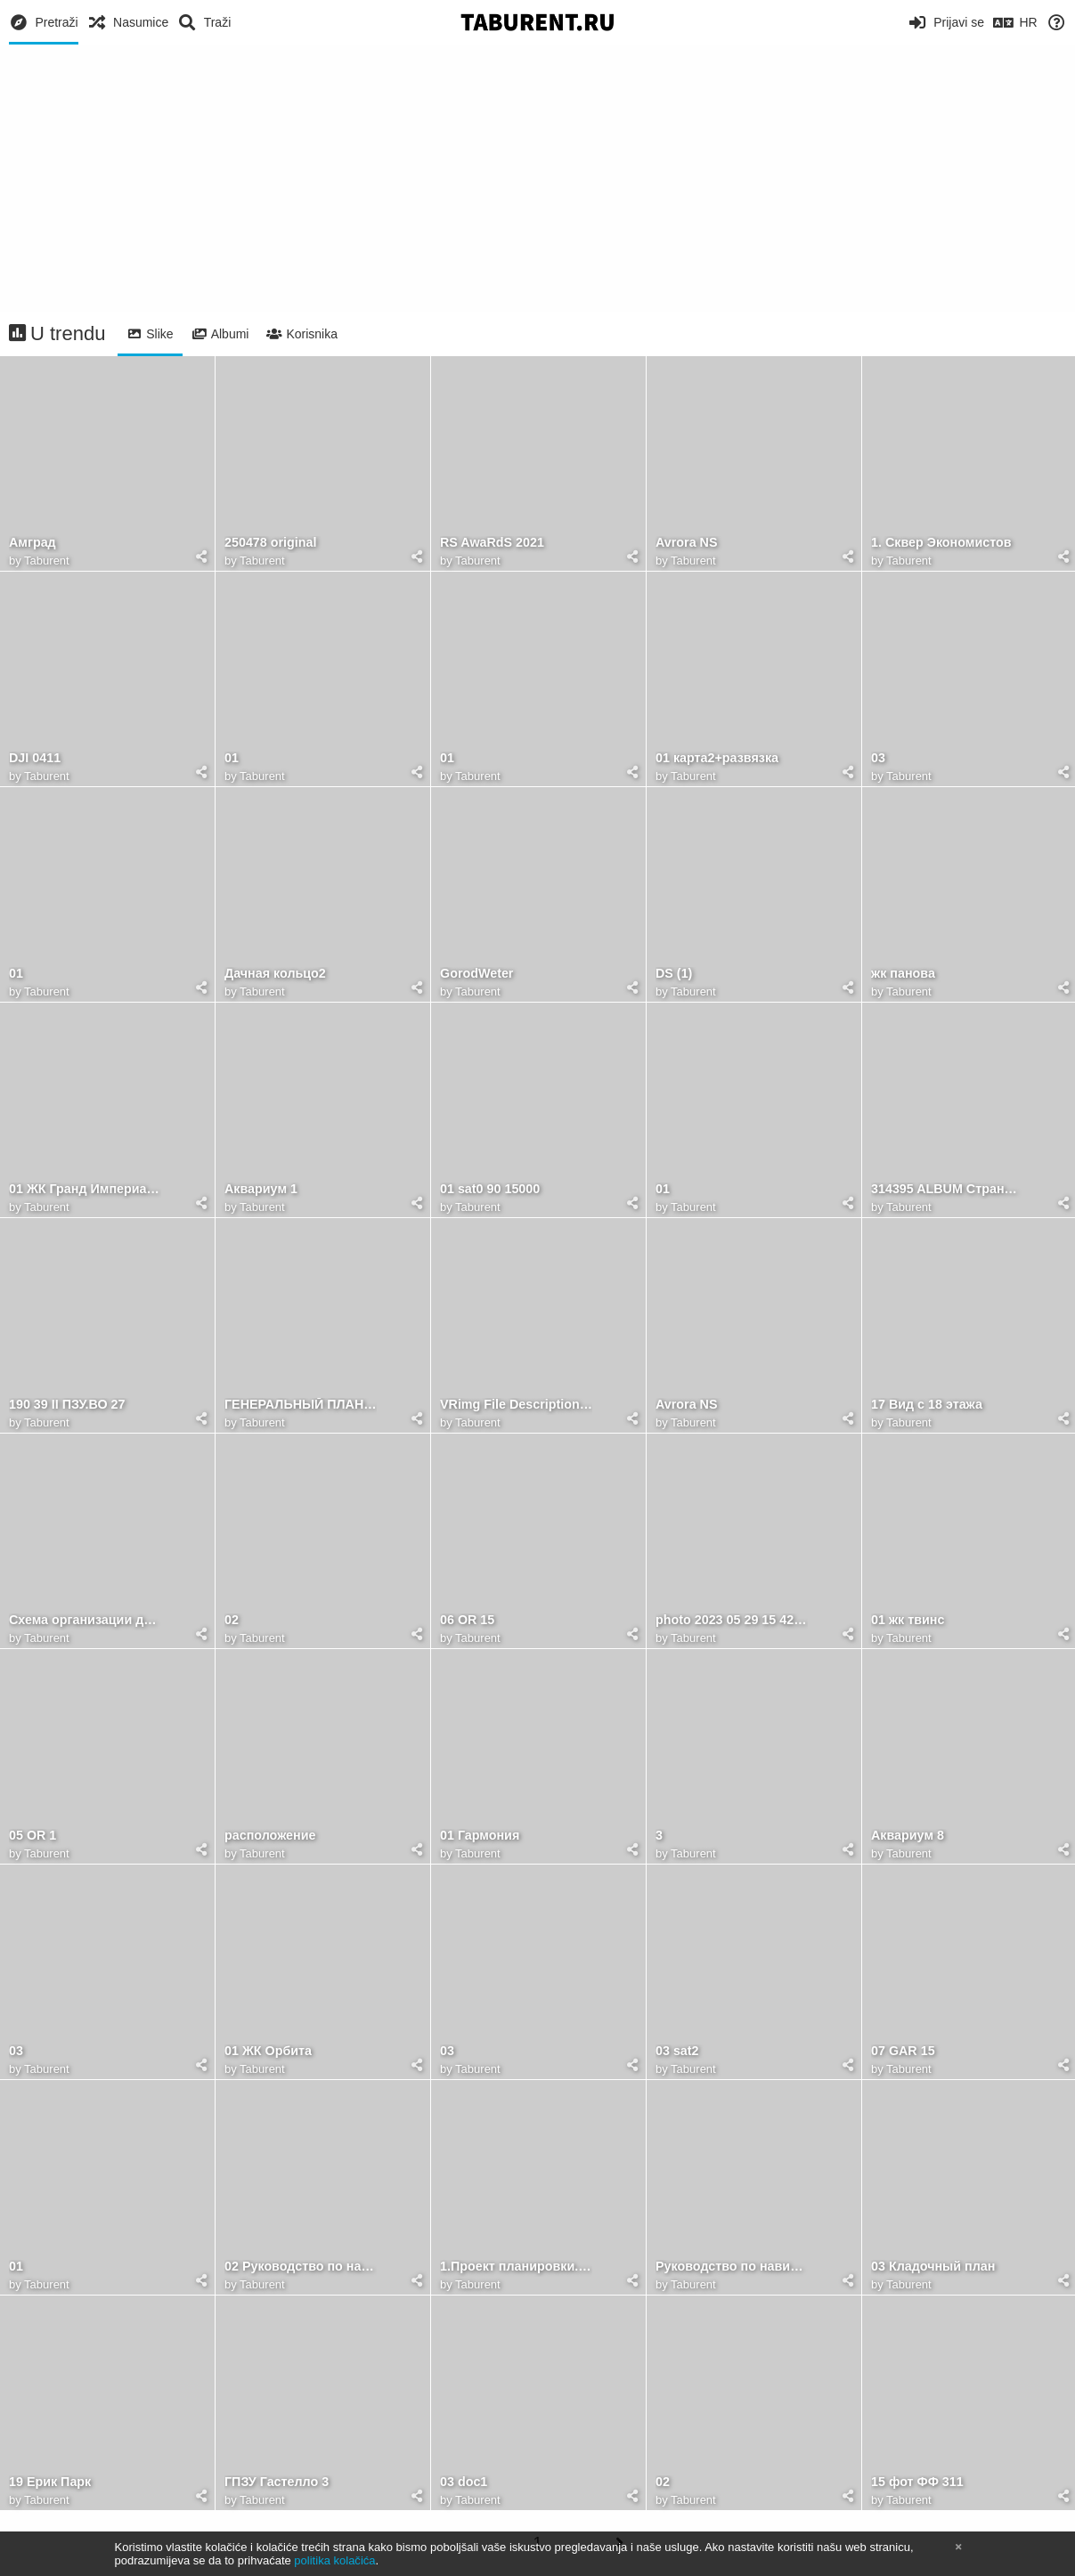  I want to click on [Advertisement], so click(537, 178).